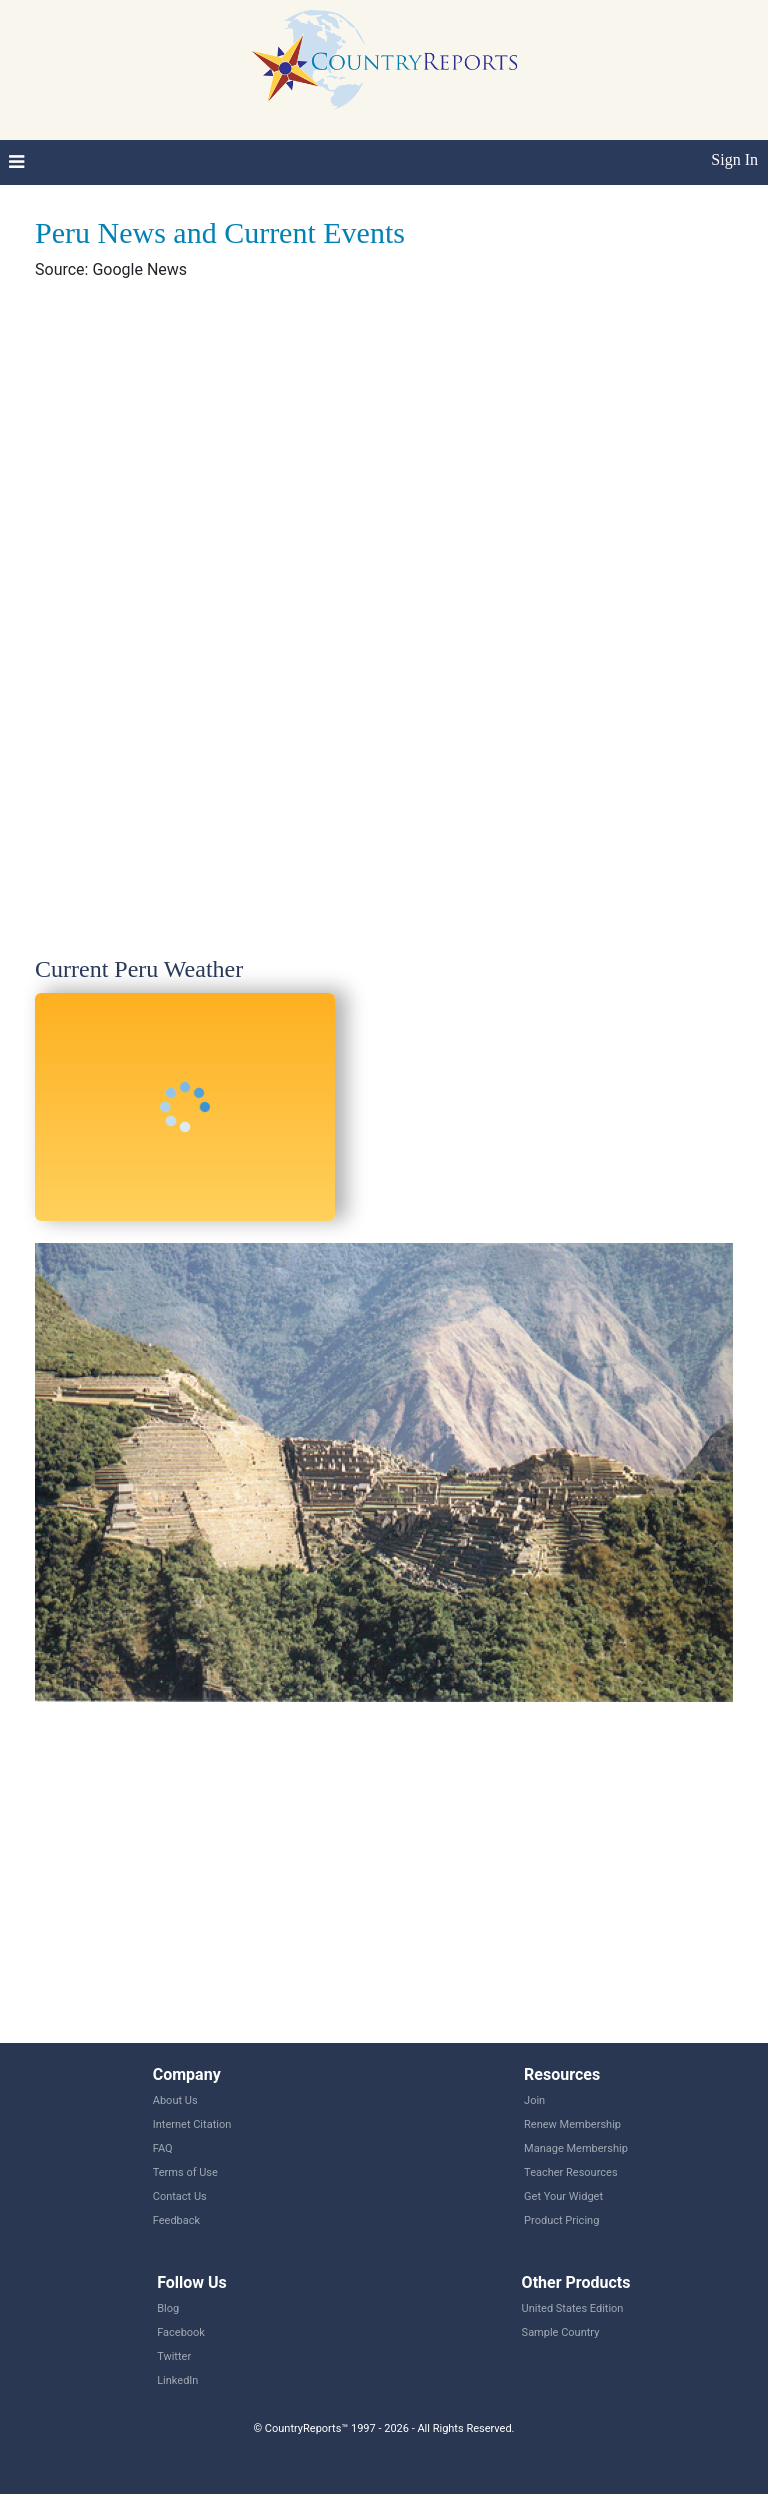 The height and width of the screenshot is (2494, 768). I want to click on Renew Membership, so click(572, 2124).